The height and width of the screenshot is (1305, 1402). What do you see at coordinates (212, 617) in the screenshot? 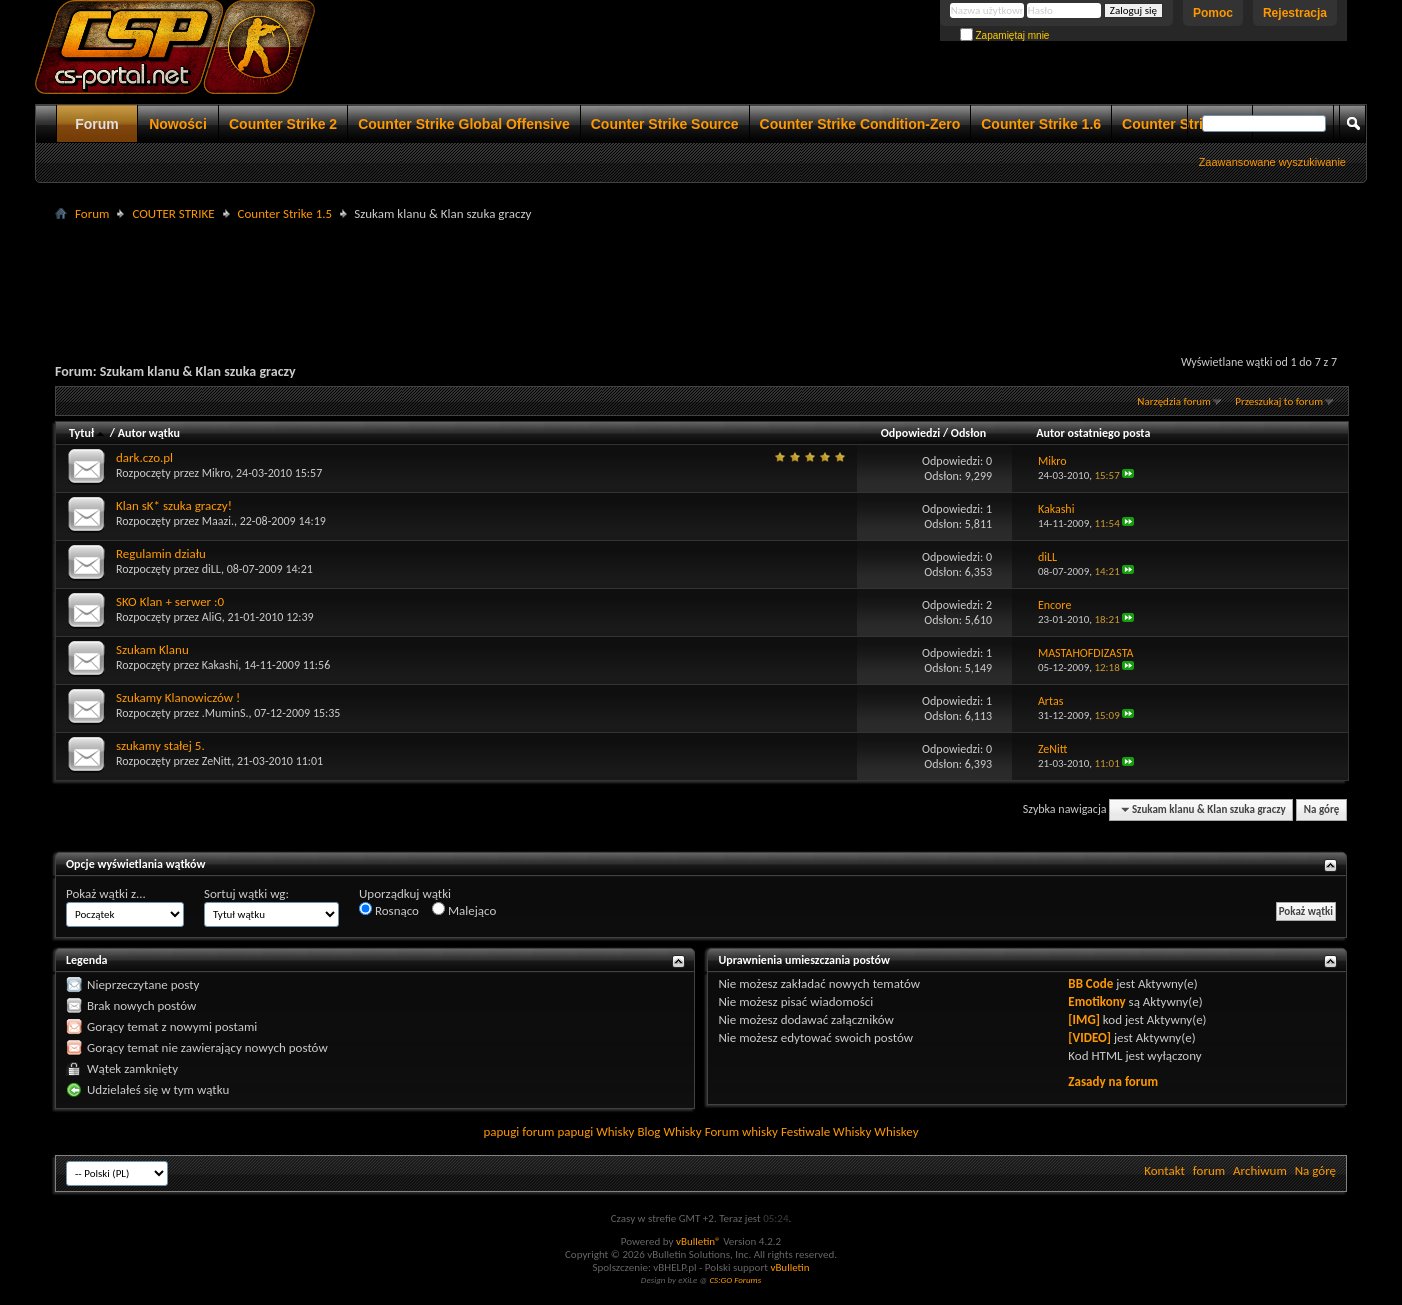
I see `AliG` at bounding box center [212, 617].